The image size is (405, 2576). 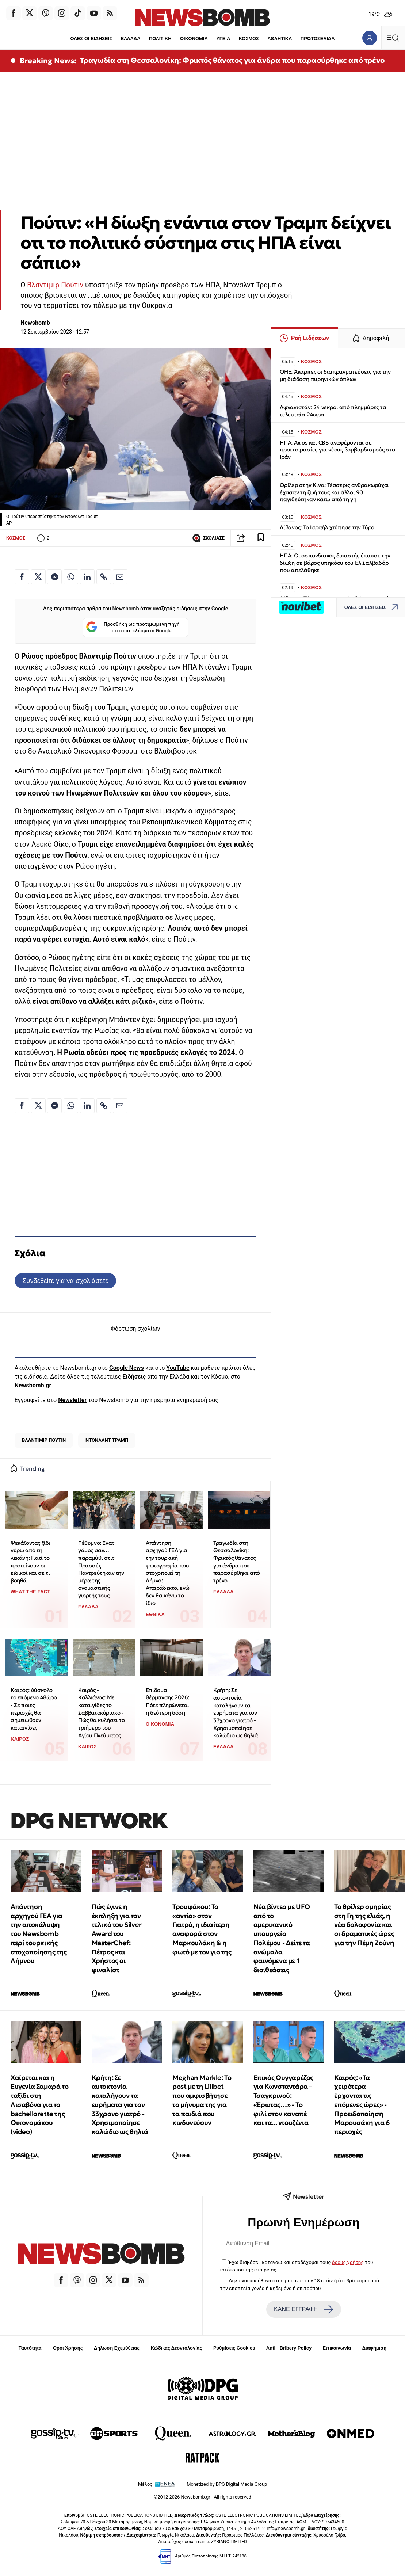 What do you see at coordinates (249, 38) in the screenshot?
I see `ΚΟΣΜΟΣ` at bounding box center [249, 38].